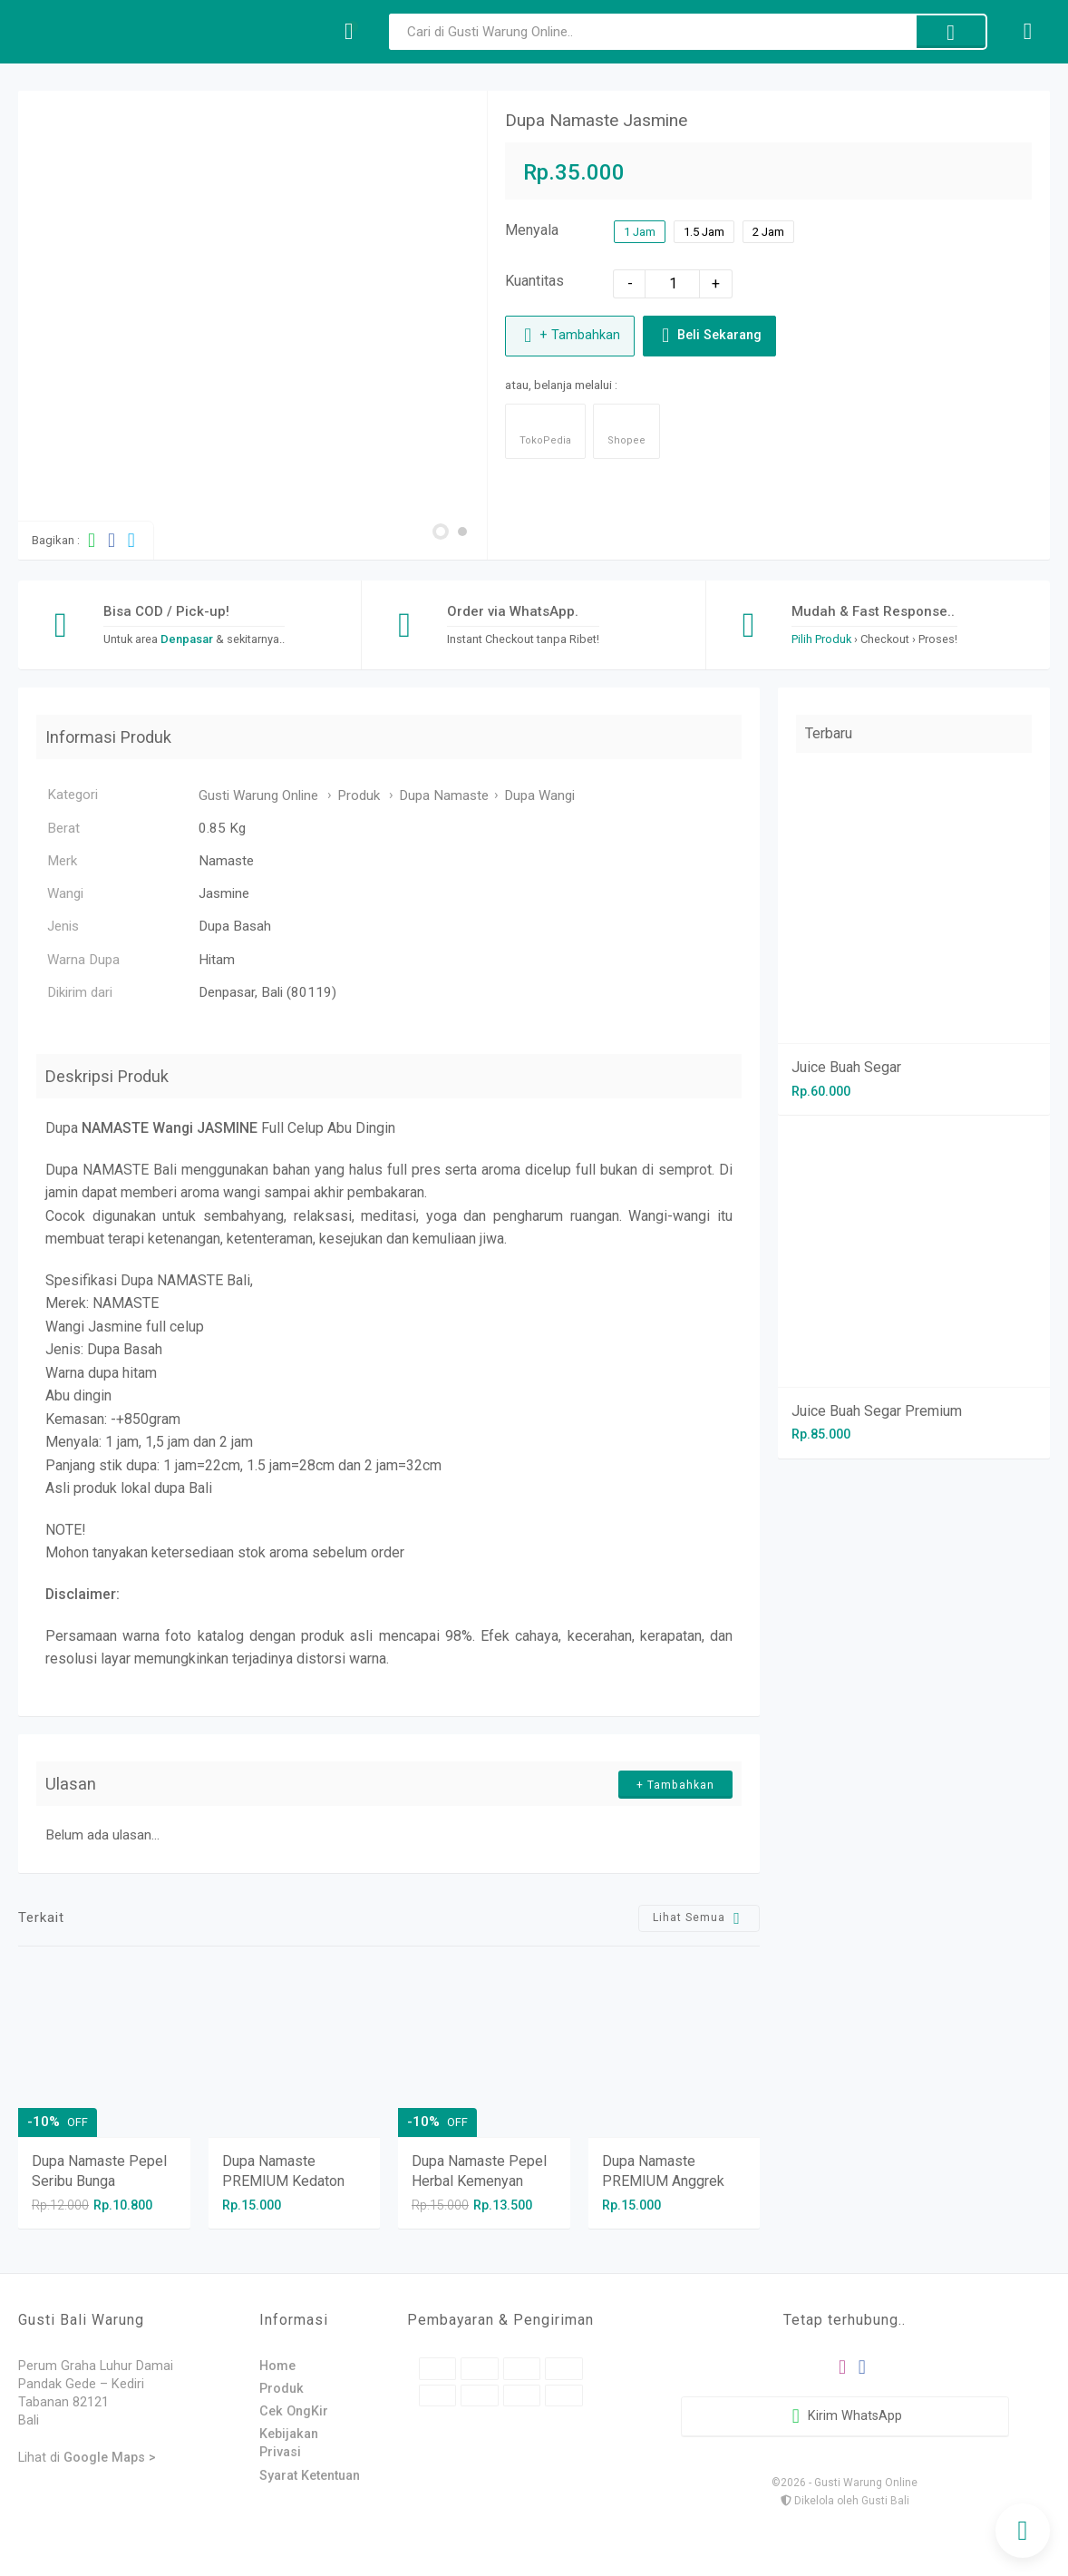 Image resolution: width=1068 pixels, height=2576 pixels. Describe the element at coordinates (768, 232) in the screenshot. I see `2 Jam` at that location.